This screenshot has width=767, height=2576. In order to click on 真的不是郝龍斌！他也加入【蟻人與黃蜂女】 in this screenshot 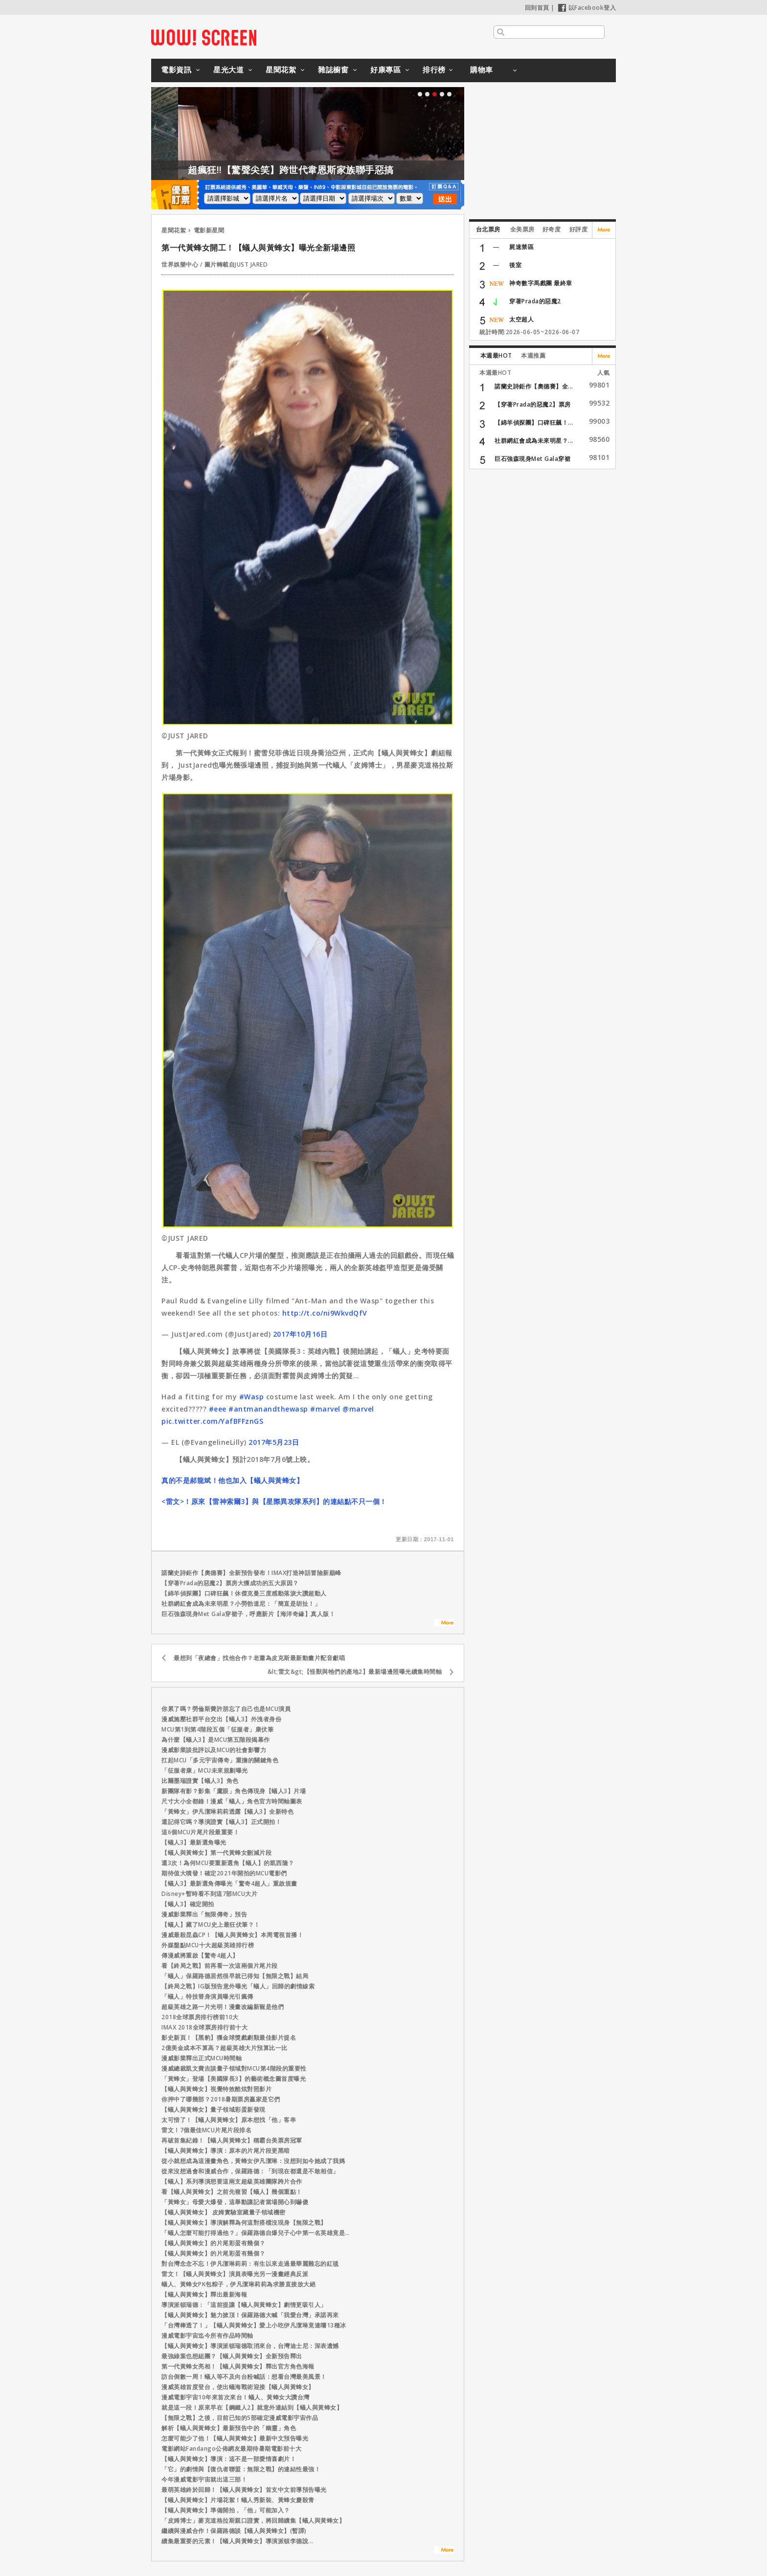, I will do `click(232, 1480)`.